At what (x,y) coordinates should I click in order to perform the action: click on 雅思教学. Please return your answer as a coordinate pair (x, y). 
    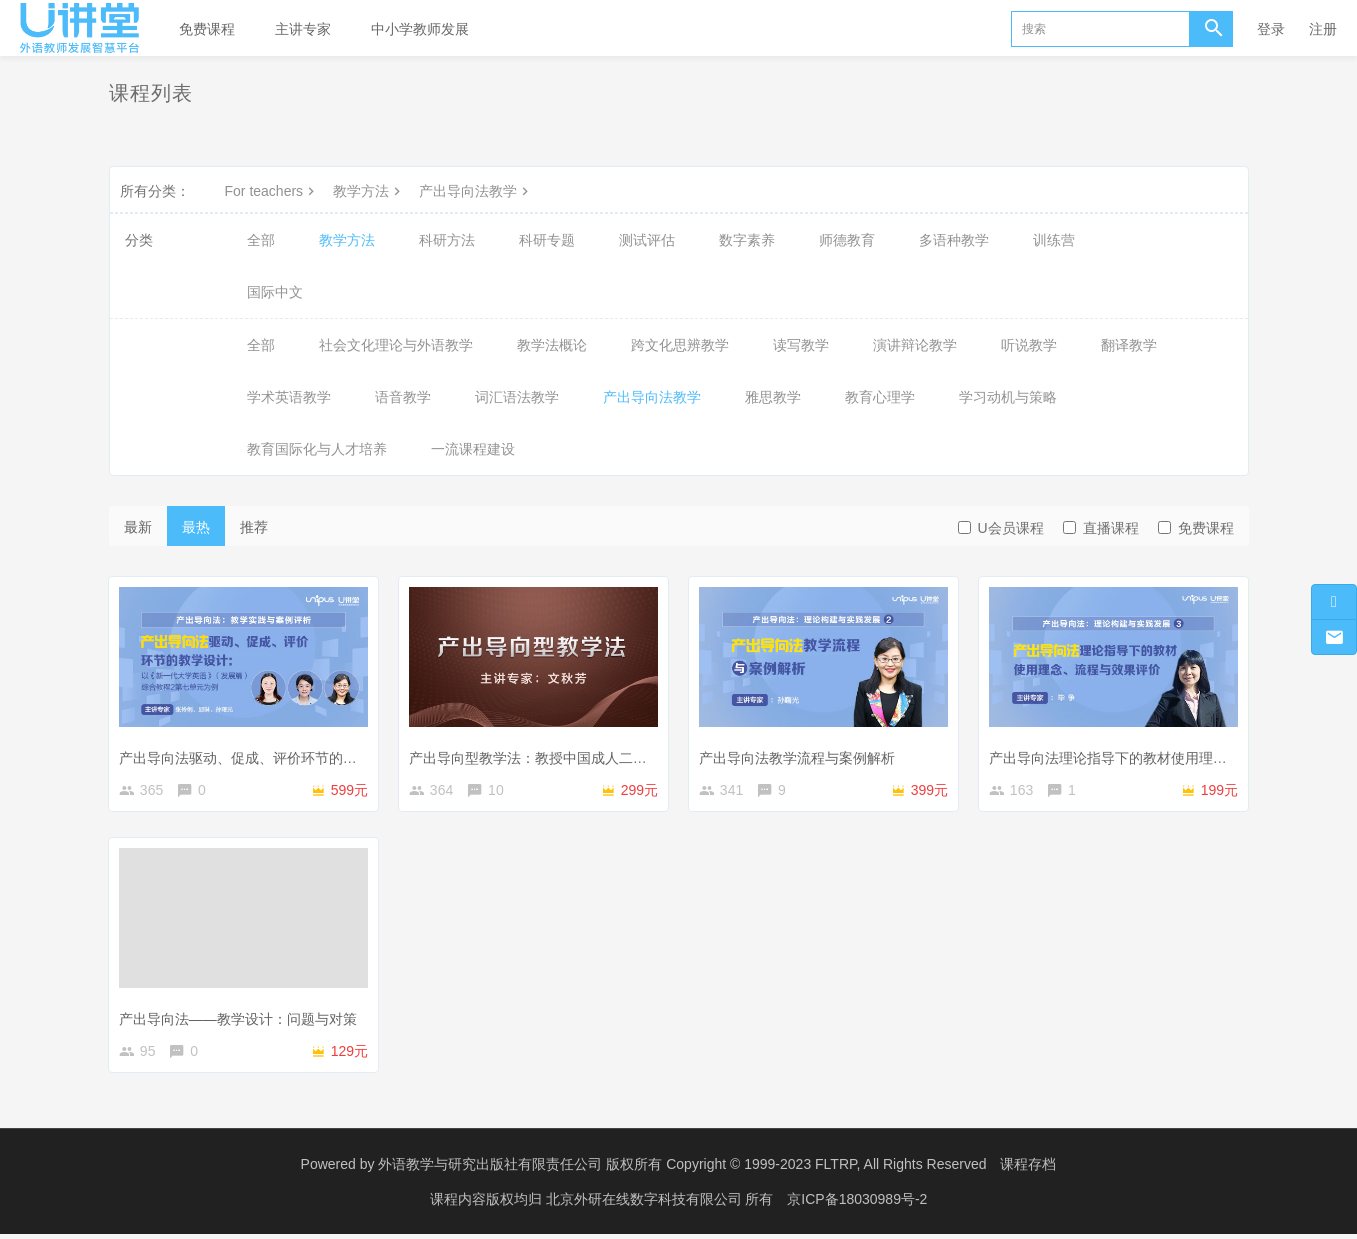
    Looking at the image, I should click on (773, 397).